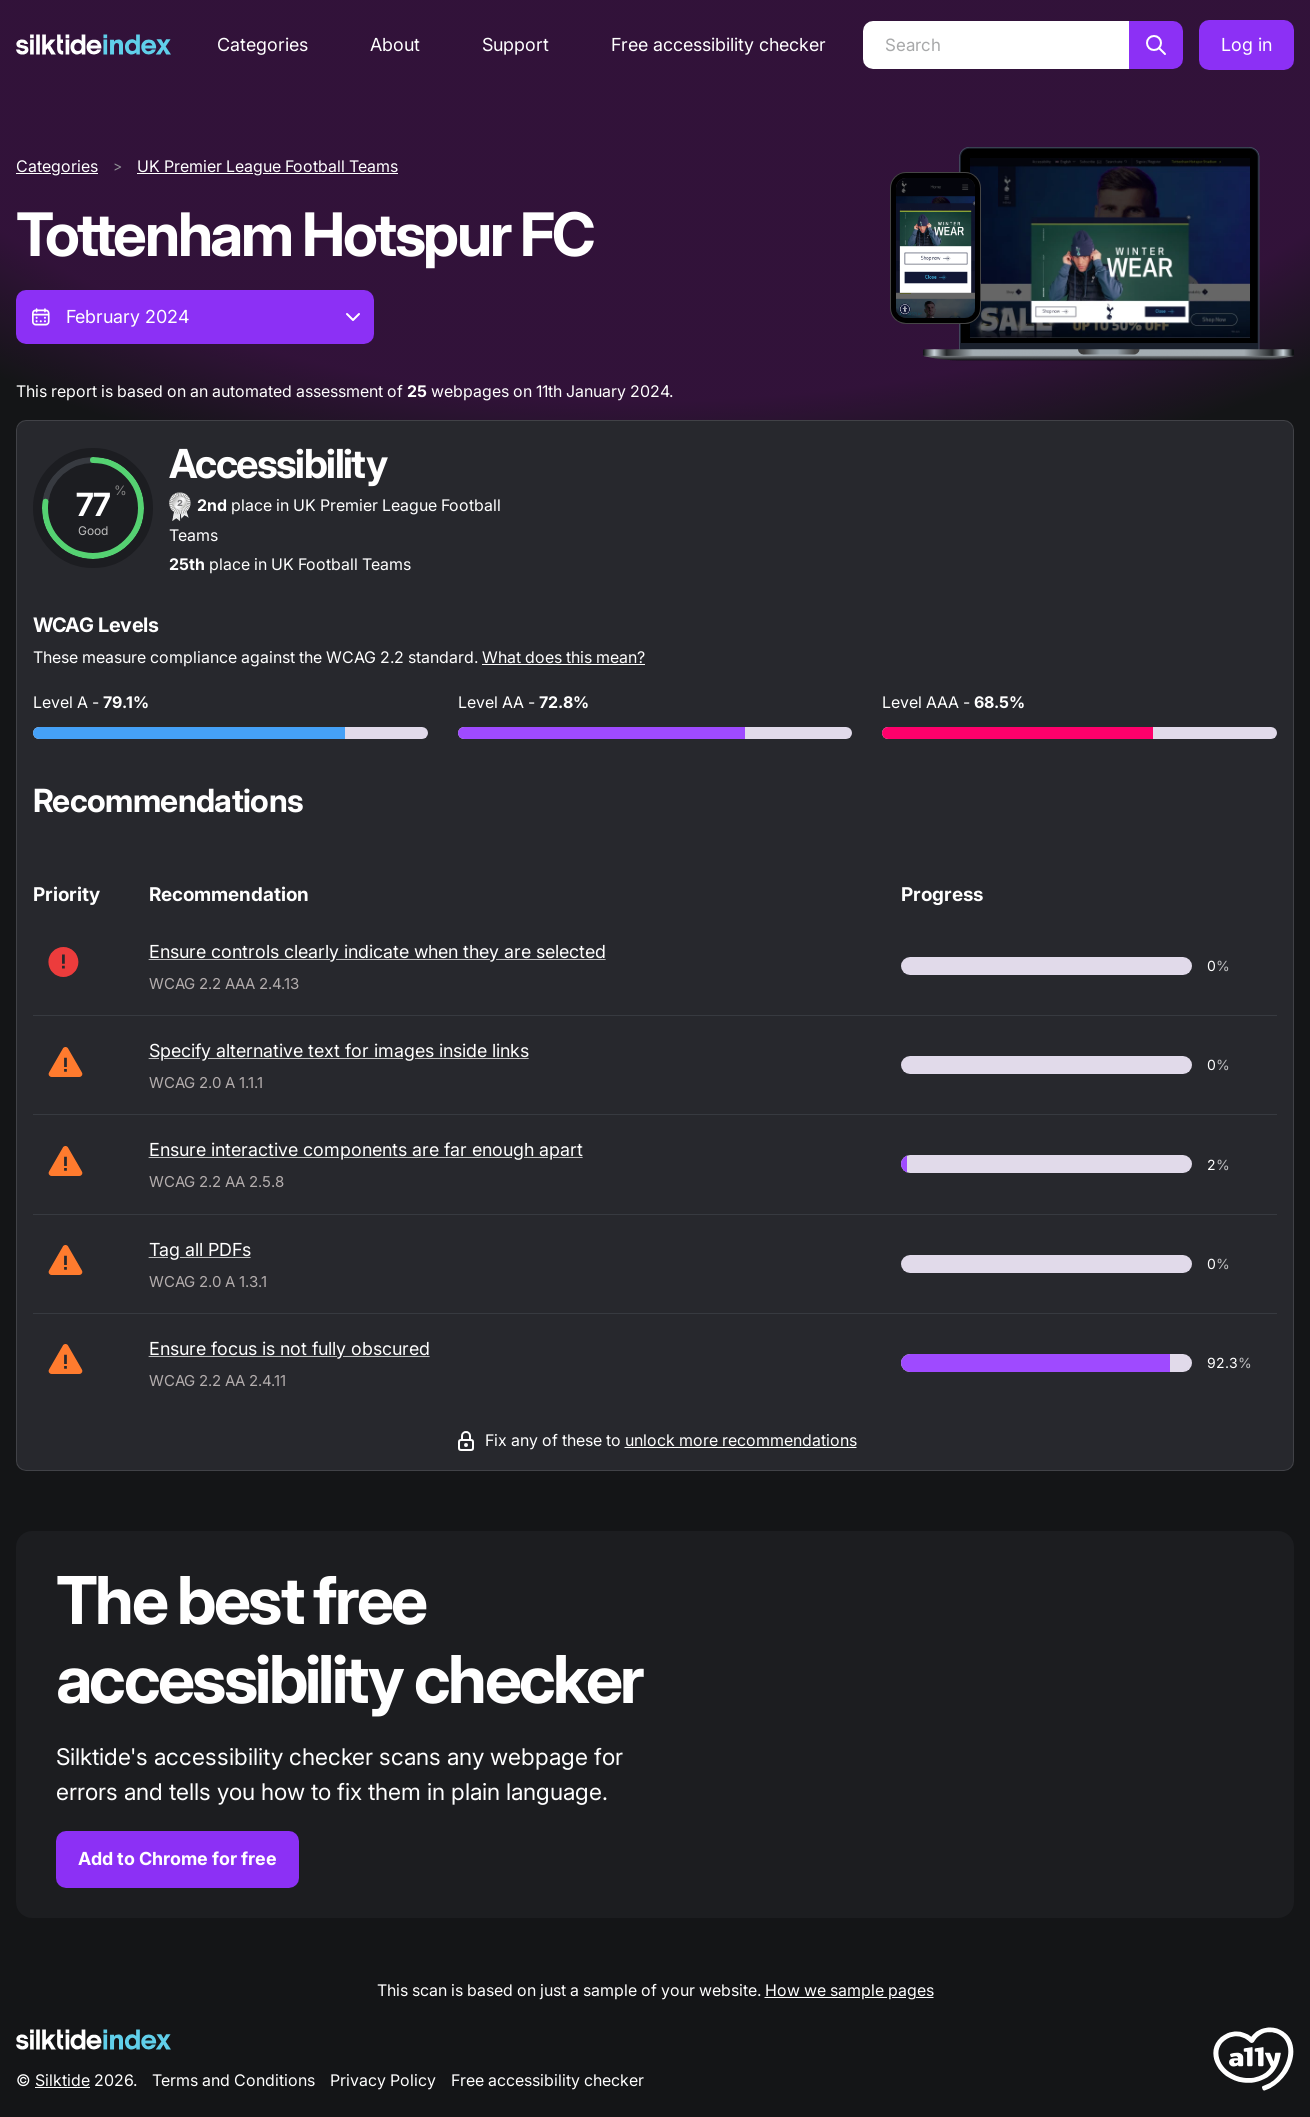 The width and height of the screenshot is (1310, 2117). I want to click on [Find out more about the Silktide accessibility checker browser extension for Chrome], so click(655, 1724).